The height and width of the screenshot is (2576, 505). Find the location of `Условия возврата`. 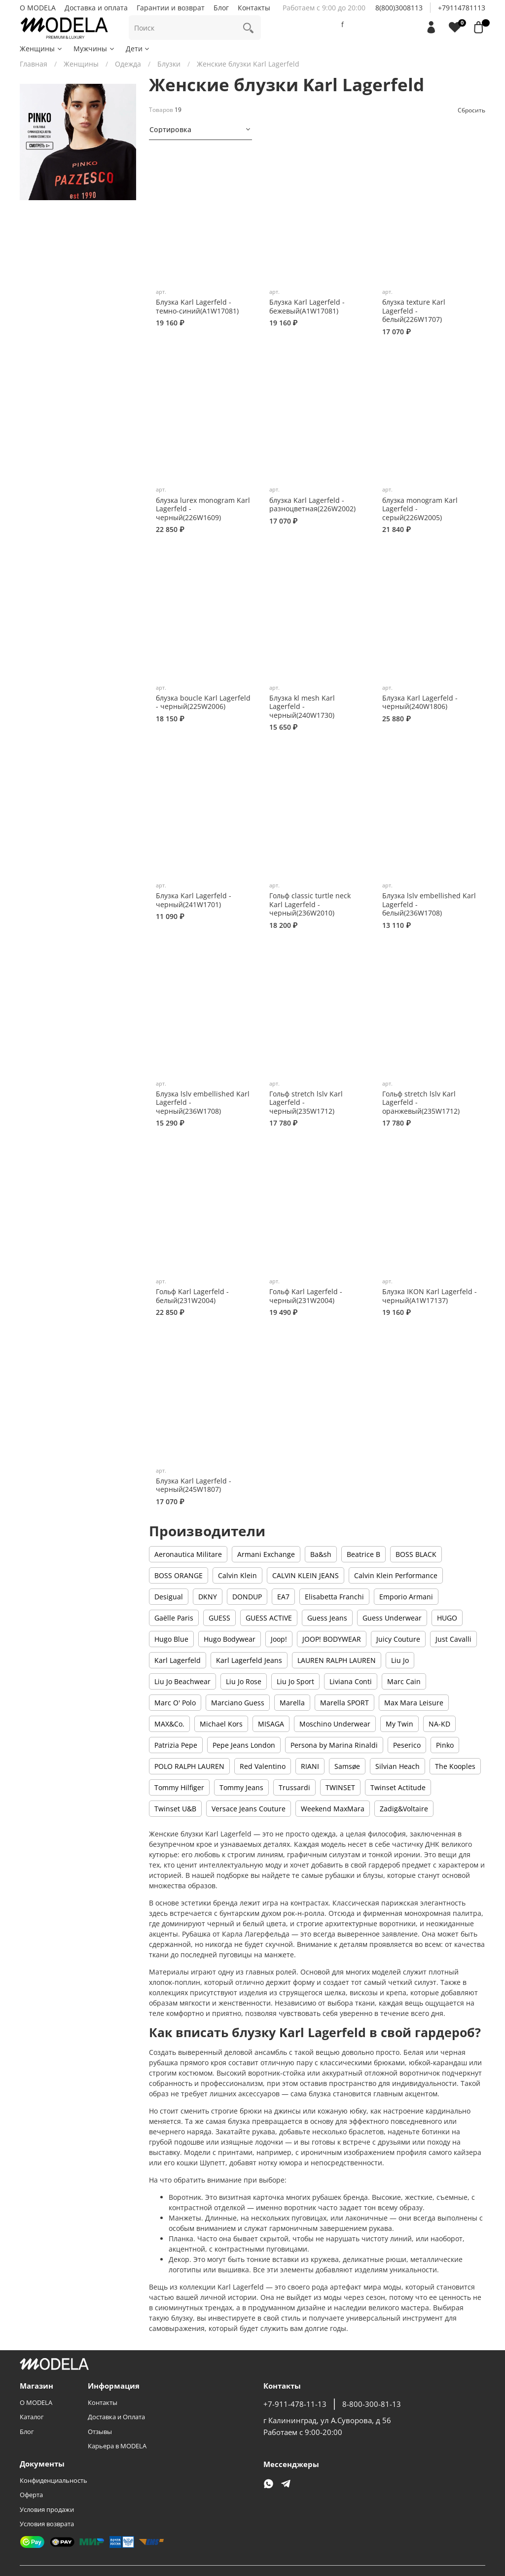

Условия возврата is located at coordinates (47, 2524).